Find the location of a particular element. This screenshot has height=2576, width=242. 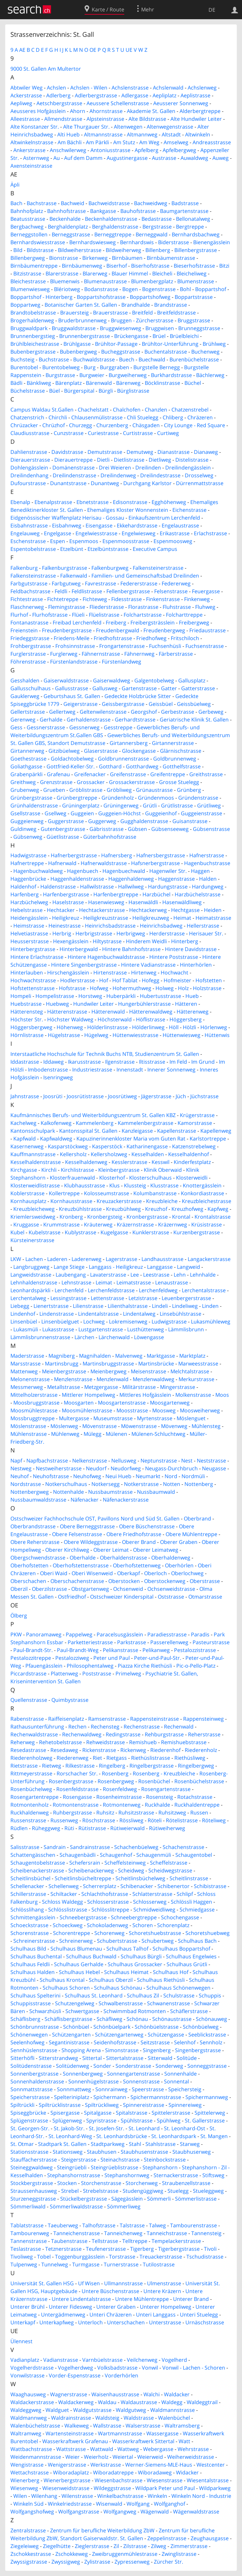

Treuackerstrasse is located at coordinates (161, 2256).